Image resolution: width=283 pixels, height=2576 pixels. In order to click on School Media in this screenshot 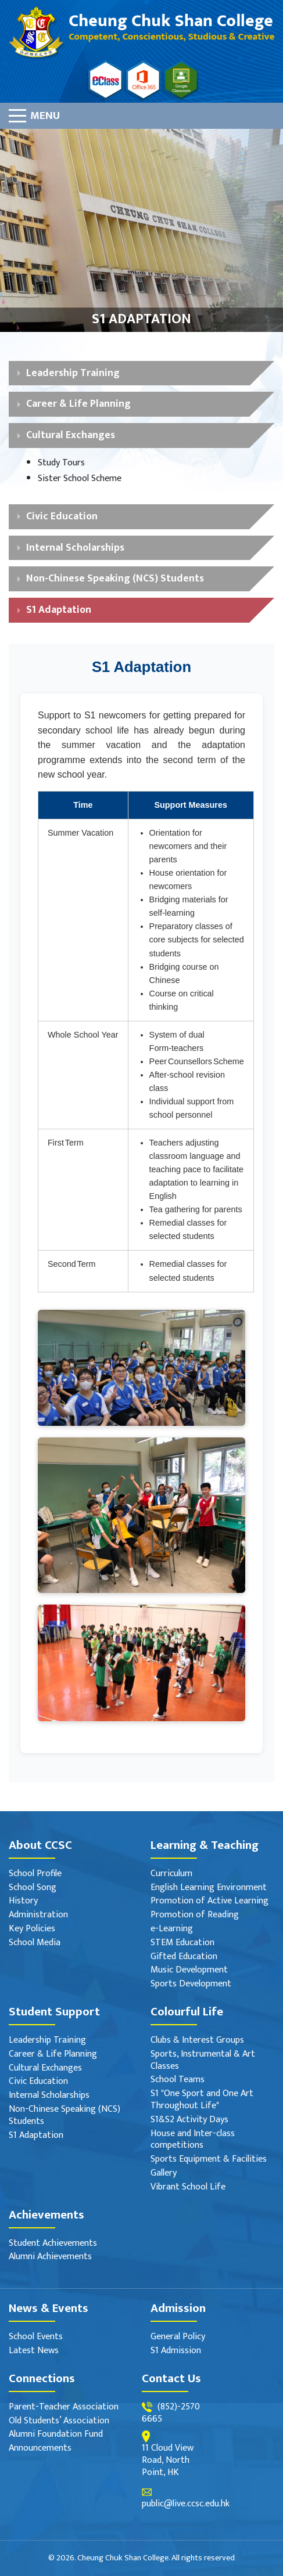, I will do `click(34, 1943)`.